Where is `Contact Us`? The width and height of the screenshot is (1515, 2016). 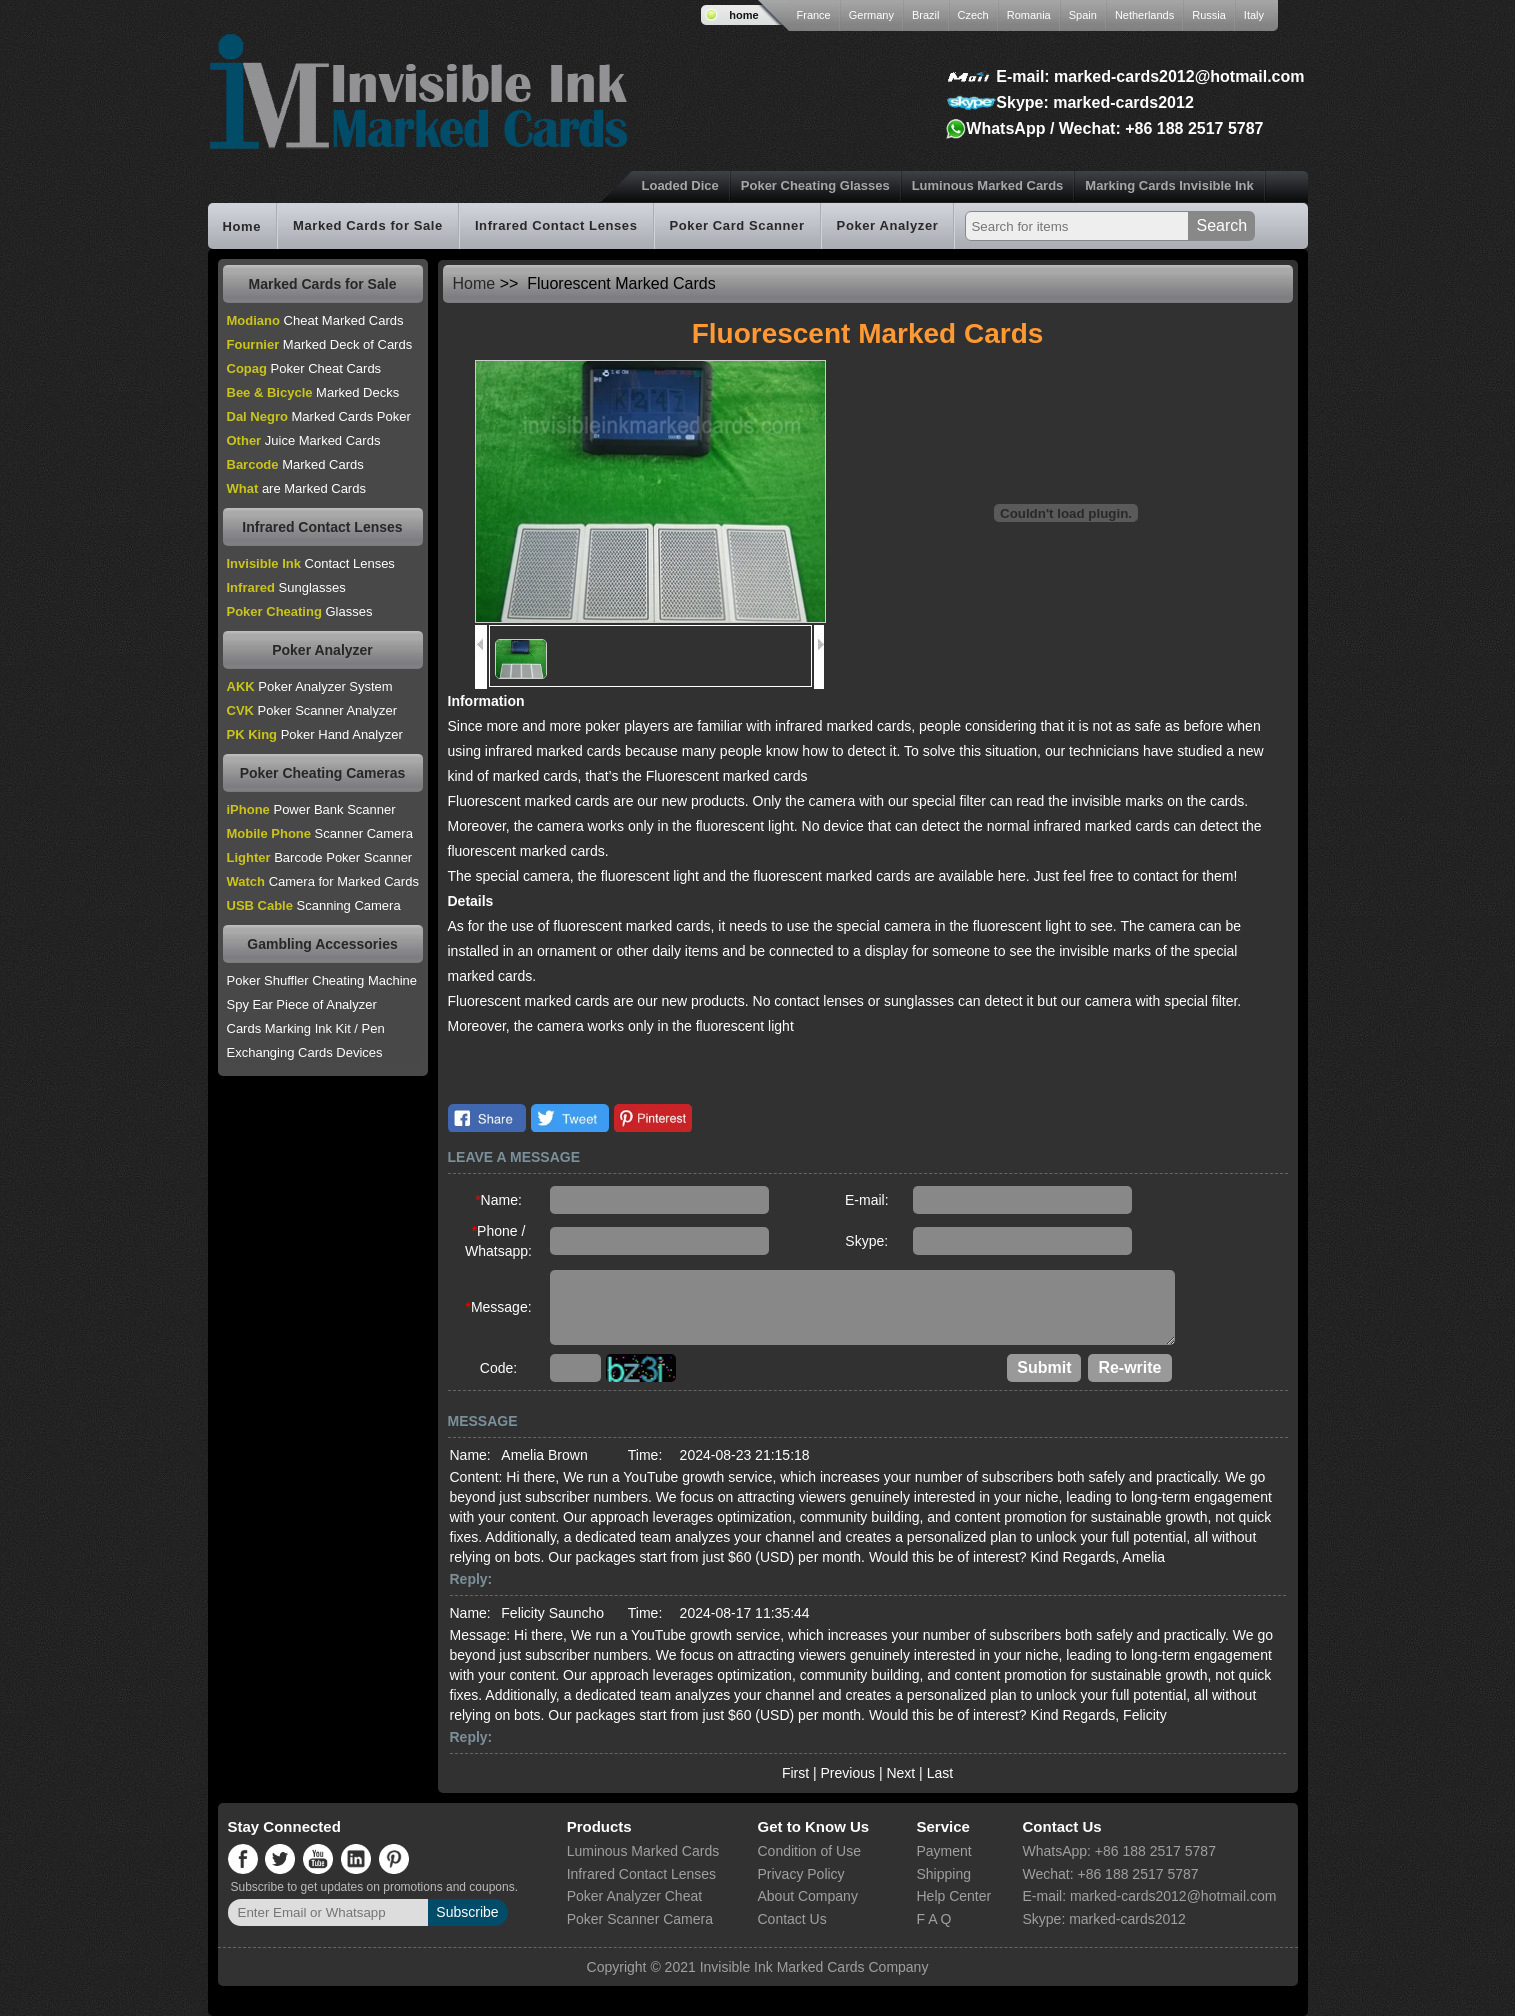 Contact Us is located at coordinates (791, 1919).